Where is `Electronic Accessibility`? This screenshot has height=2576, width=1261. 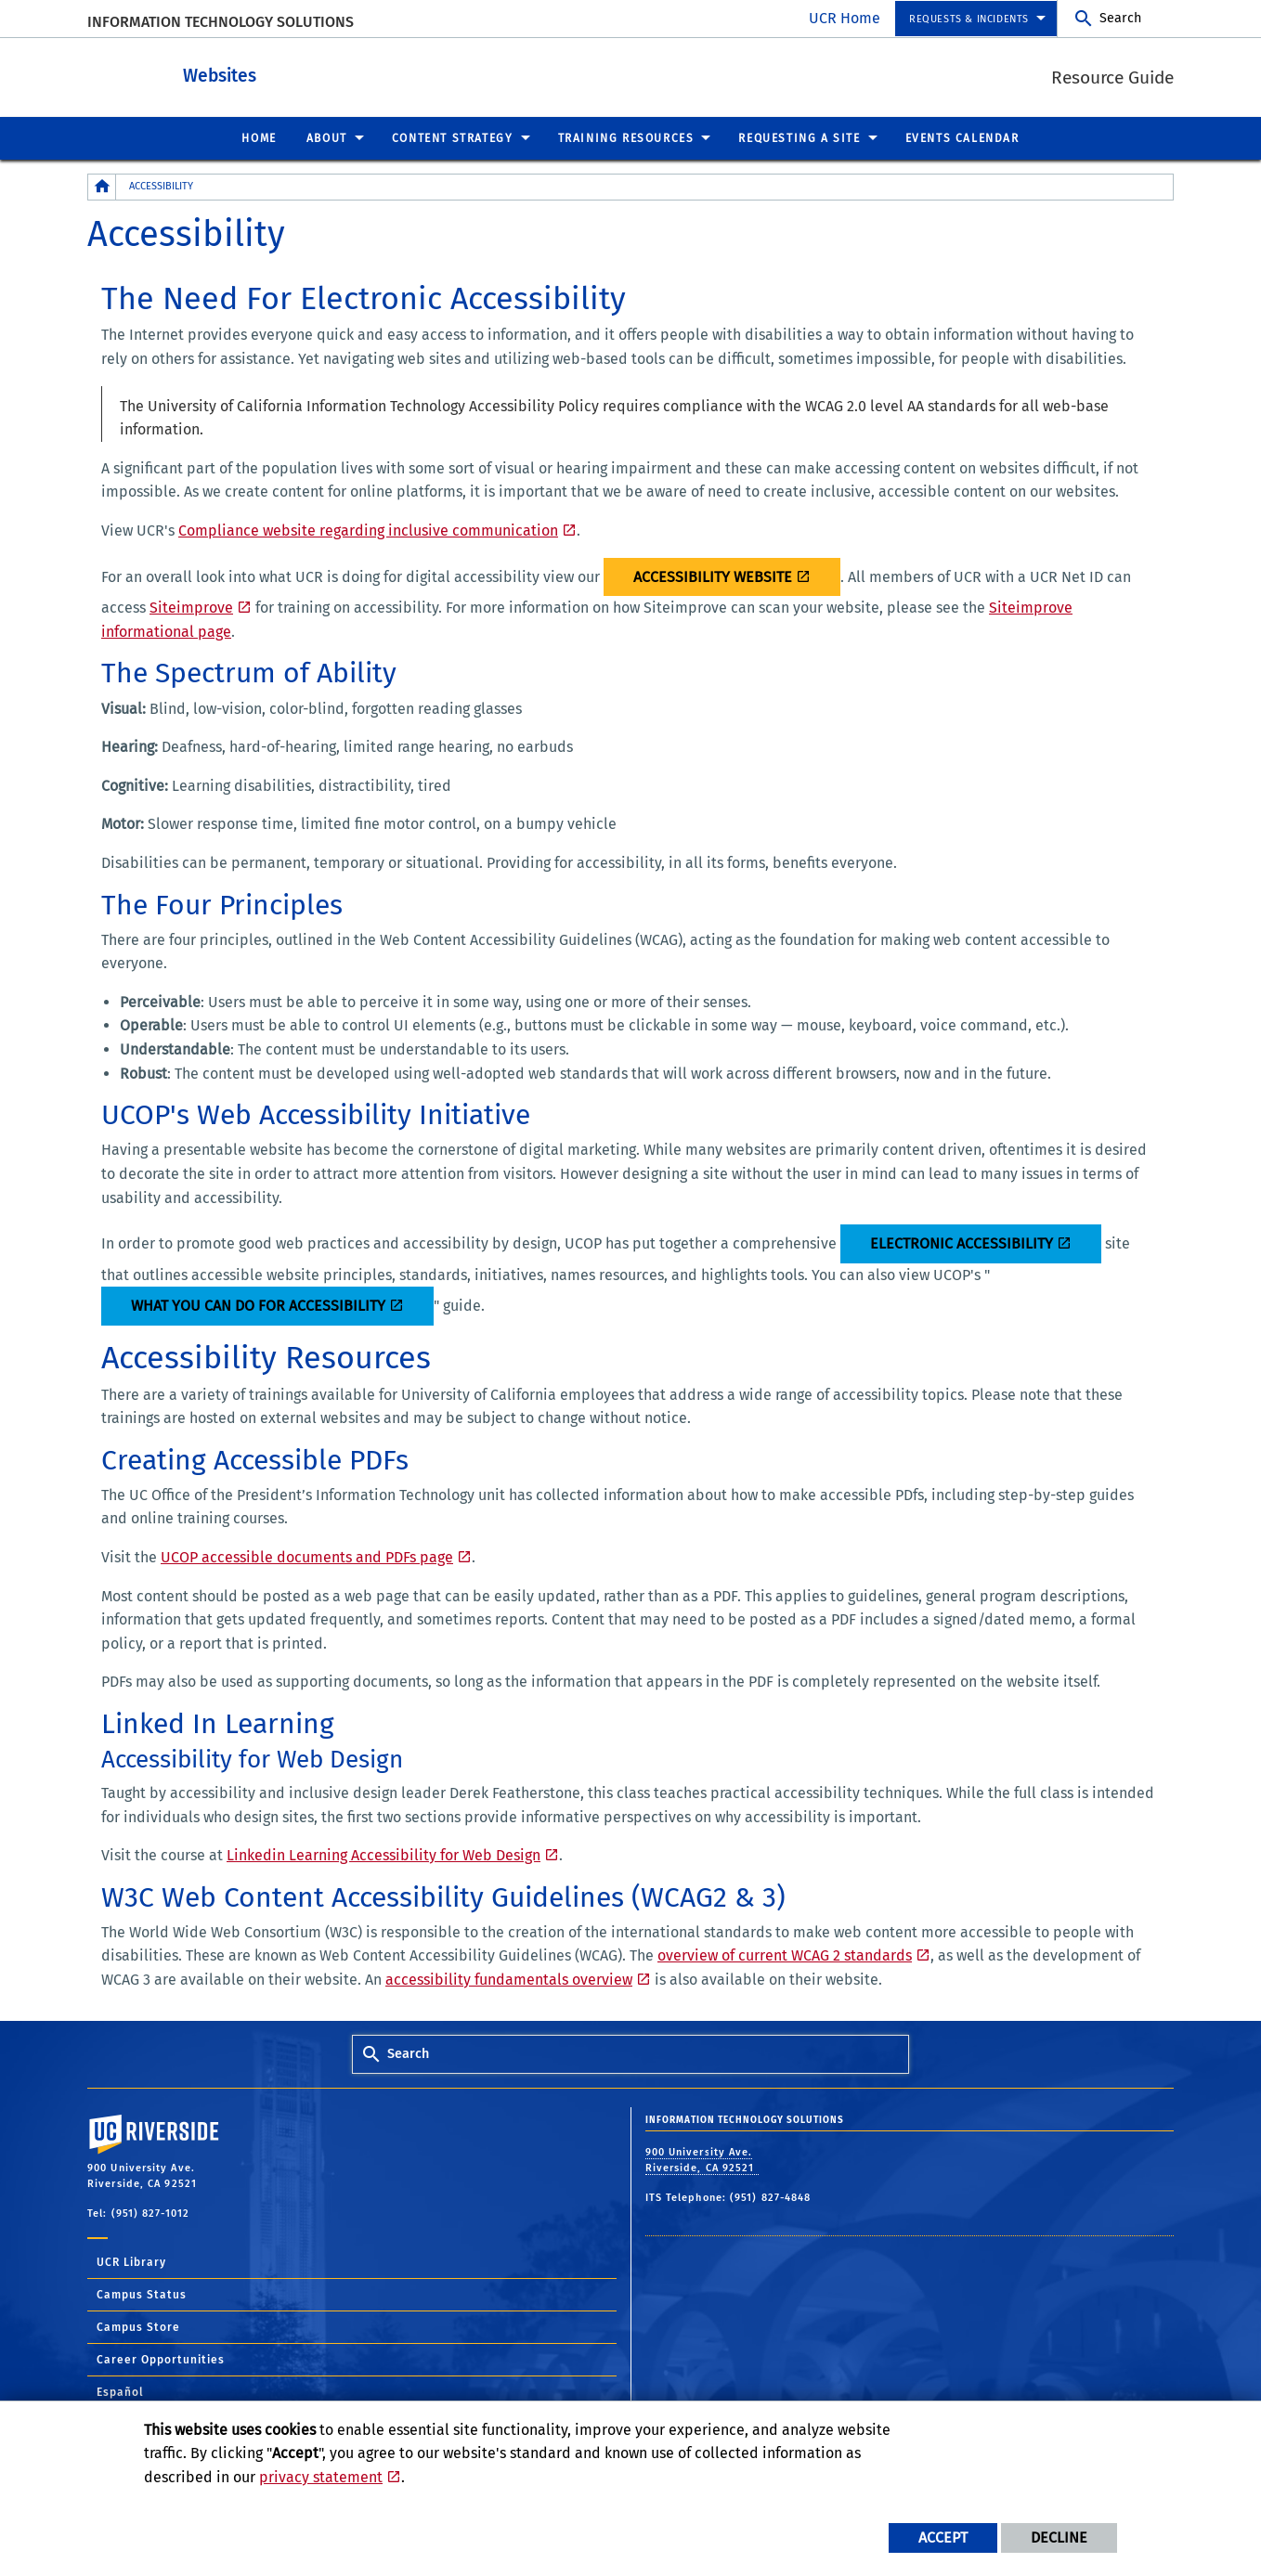 Electronic Accessibility is located at coordinates (961, 1242).